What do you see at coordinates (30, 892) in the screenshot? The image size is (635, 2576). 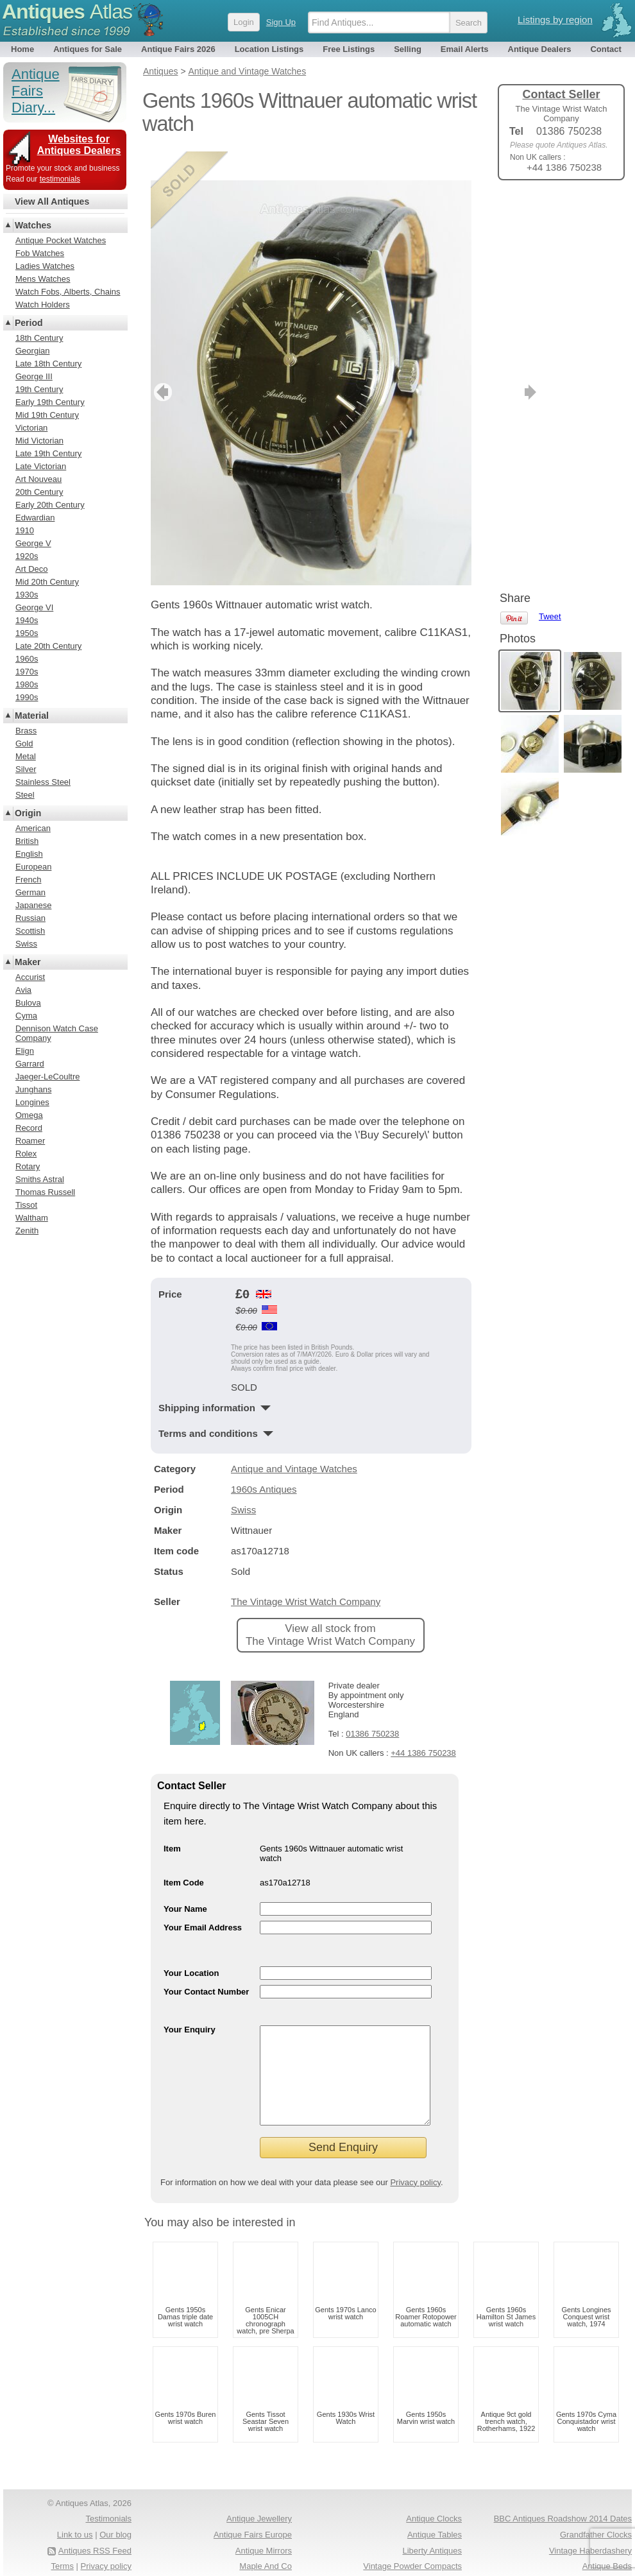 I see `German` at bounding box center [30, 892].